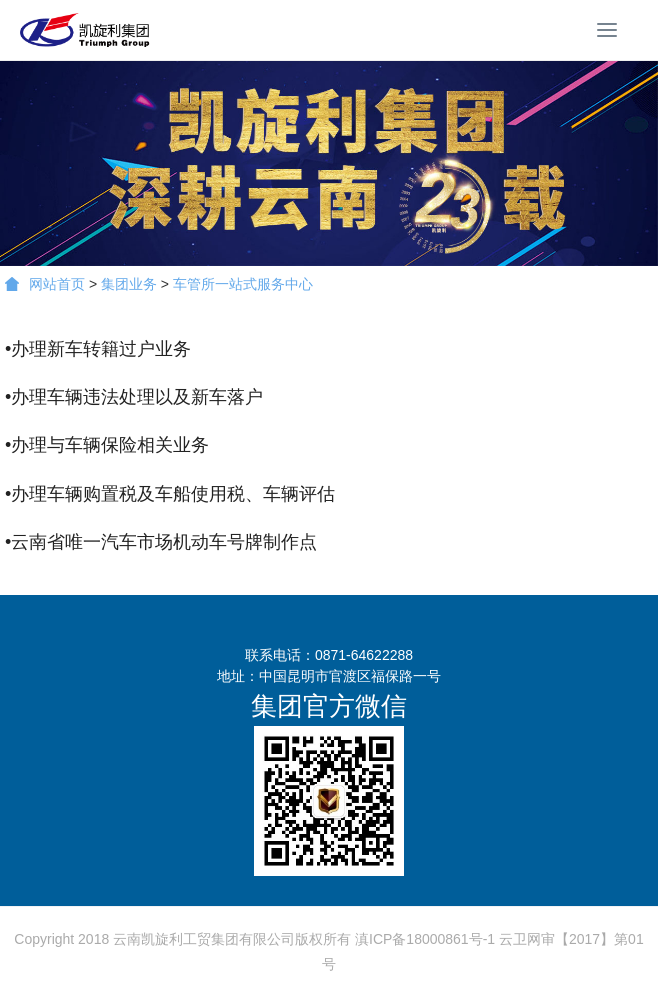 The width and height of the screenshot is (658, 995). What do you see at coordinates (243, 284) in the screenshot?
I see `车管所一站式服务中心` at bounding box center [243, 284].